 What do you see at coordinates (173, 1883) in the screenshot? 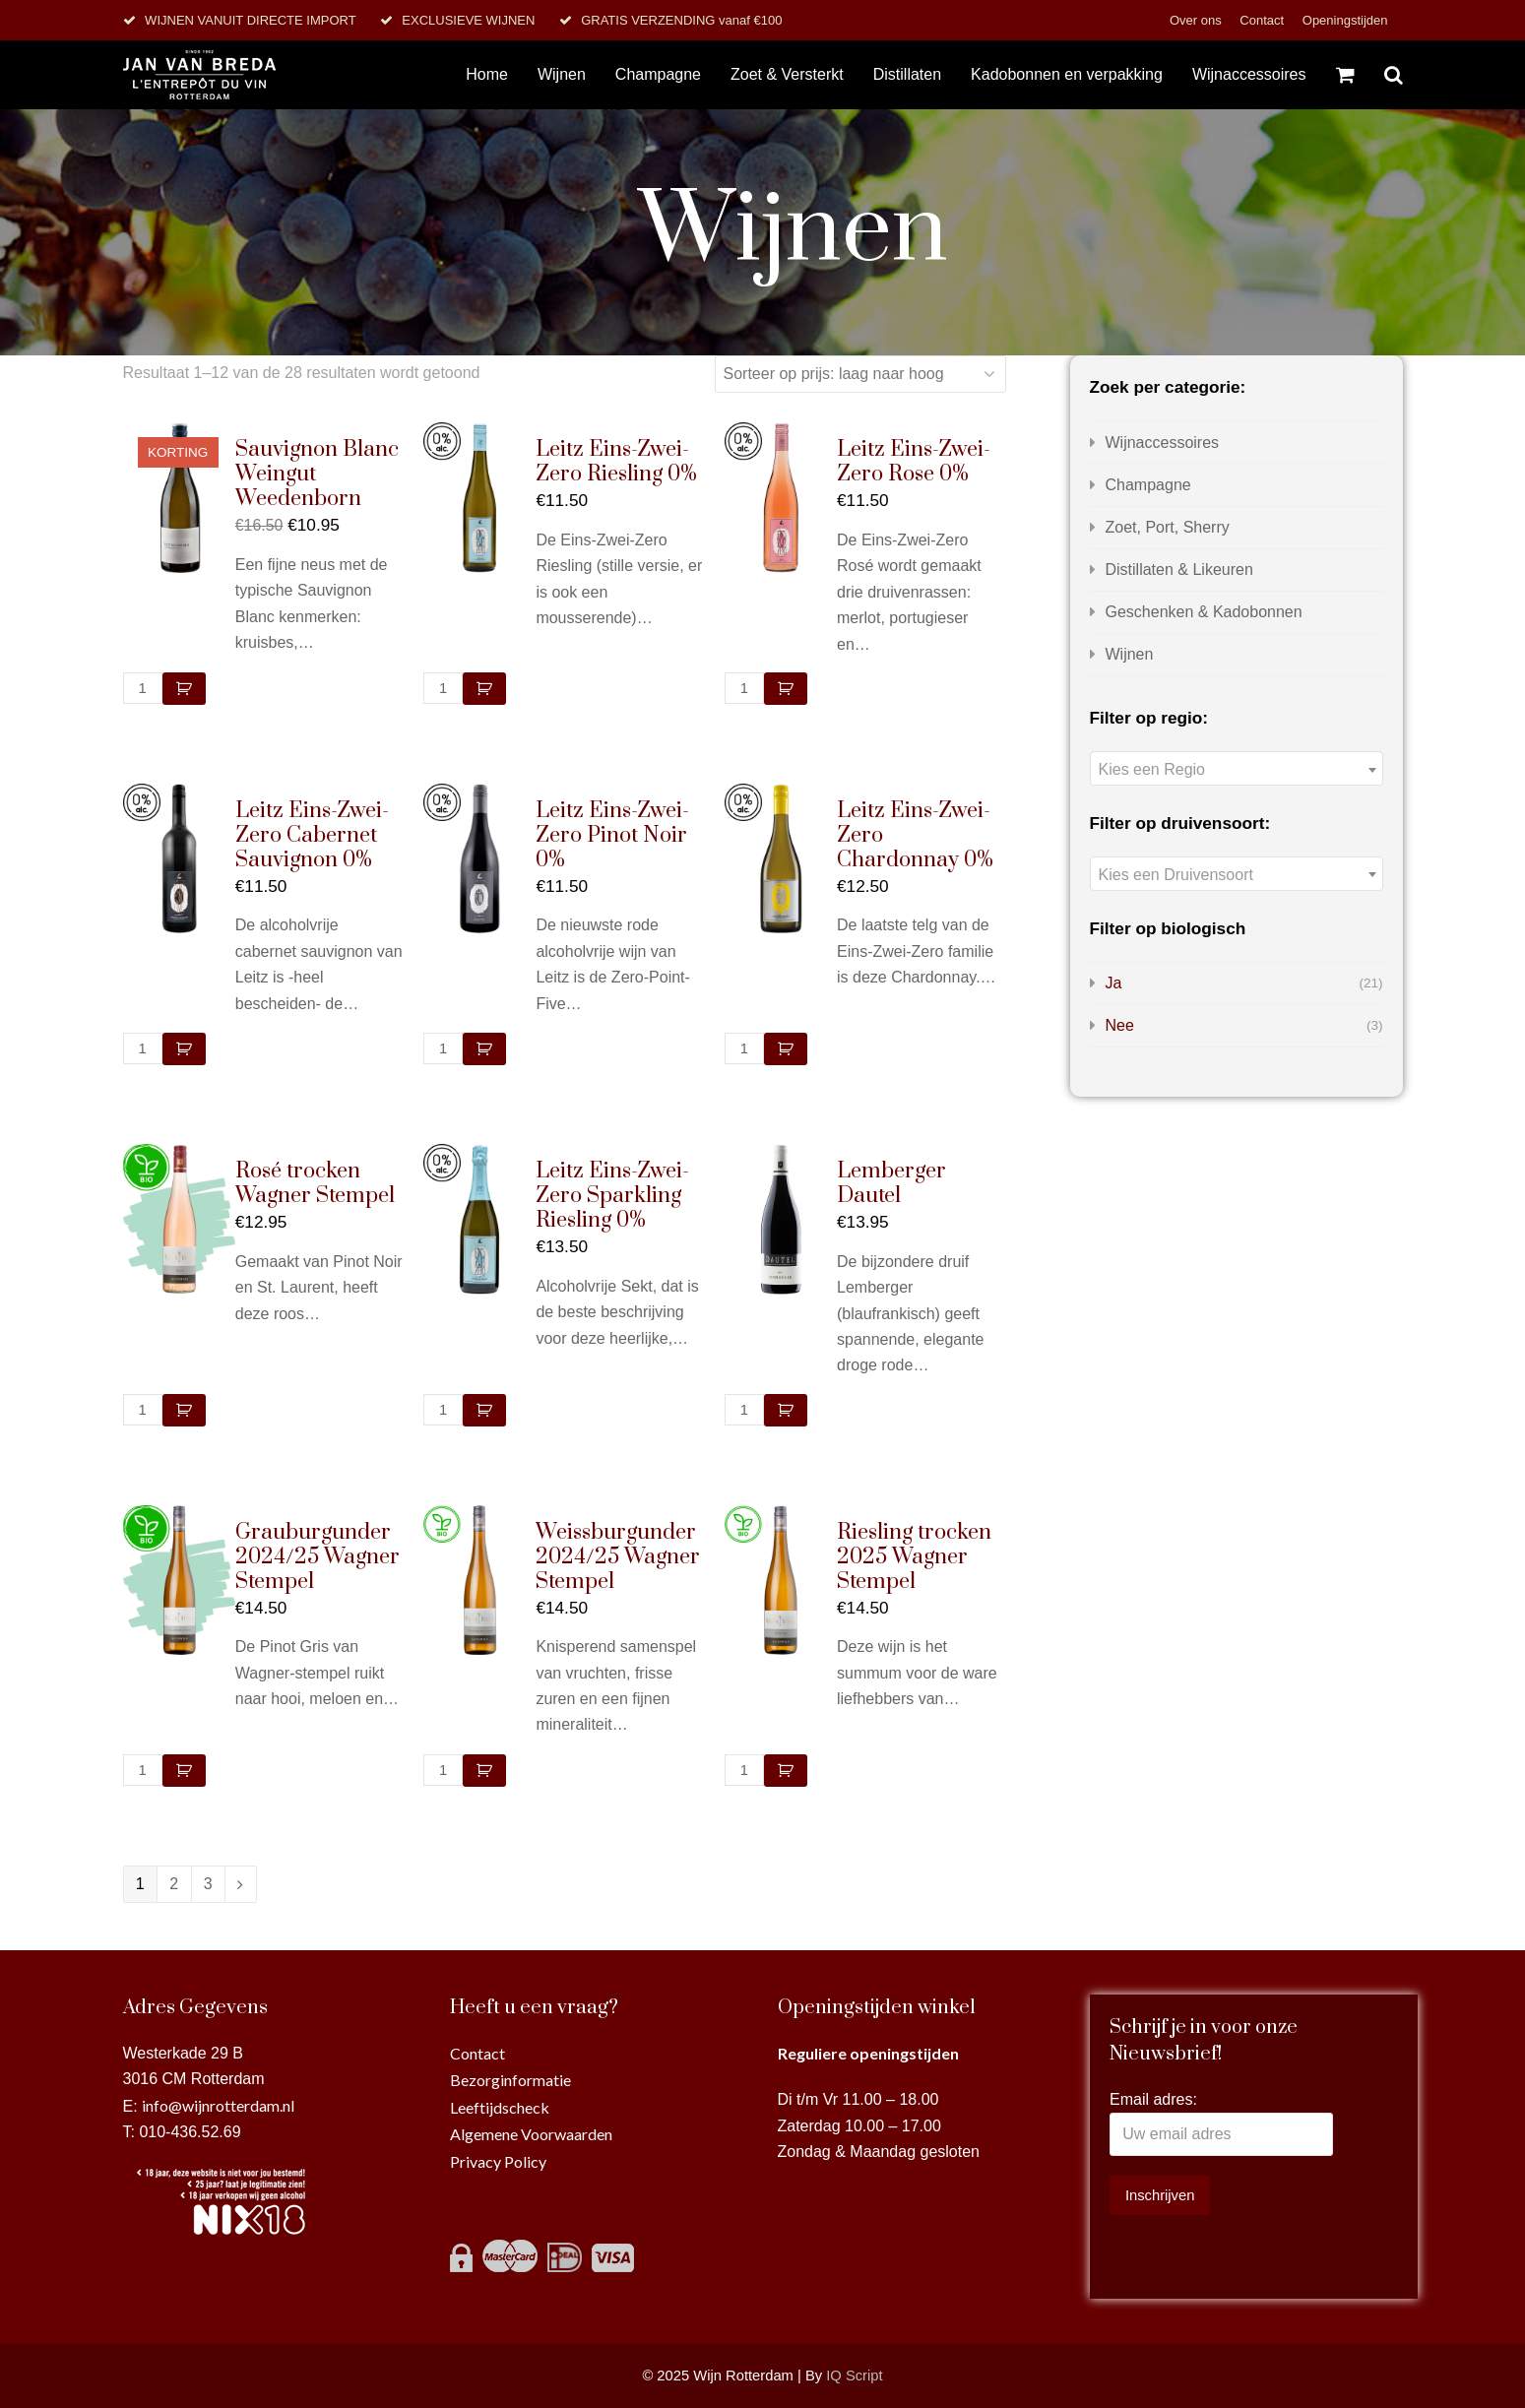
I see `2 [Pagina 2]` at bounding box center [173, 1883].